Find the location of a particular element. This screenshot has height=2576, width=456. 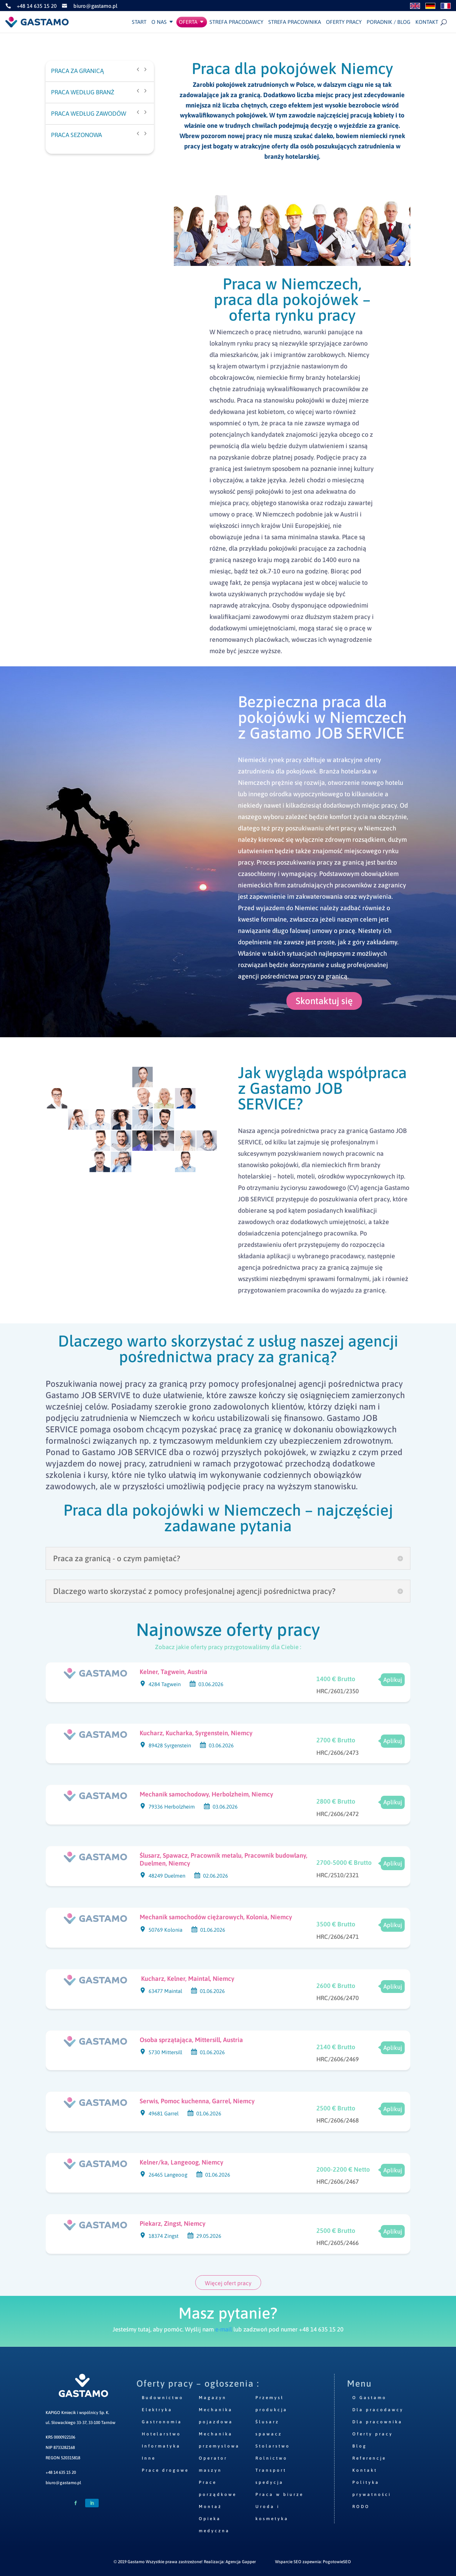

Stolarstwo is located at coordinates (272, 2446).